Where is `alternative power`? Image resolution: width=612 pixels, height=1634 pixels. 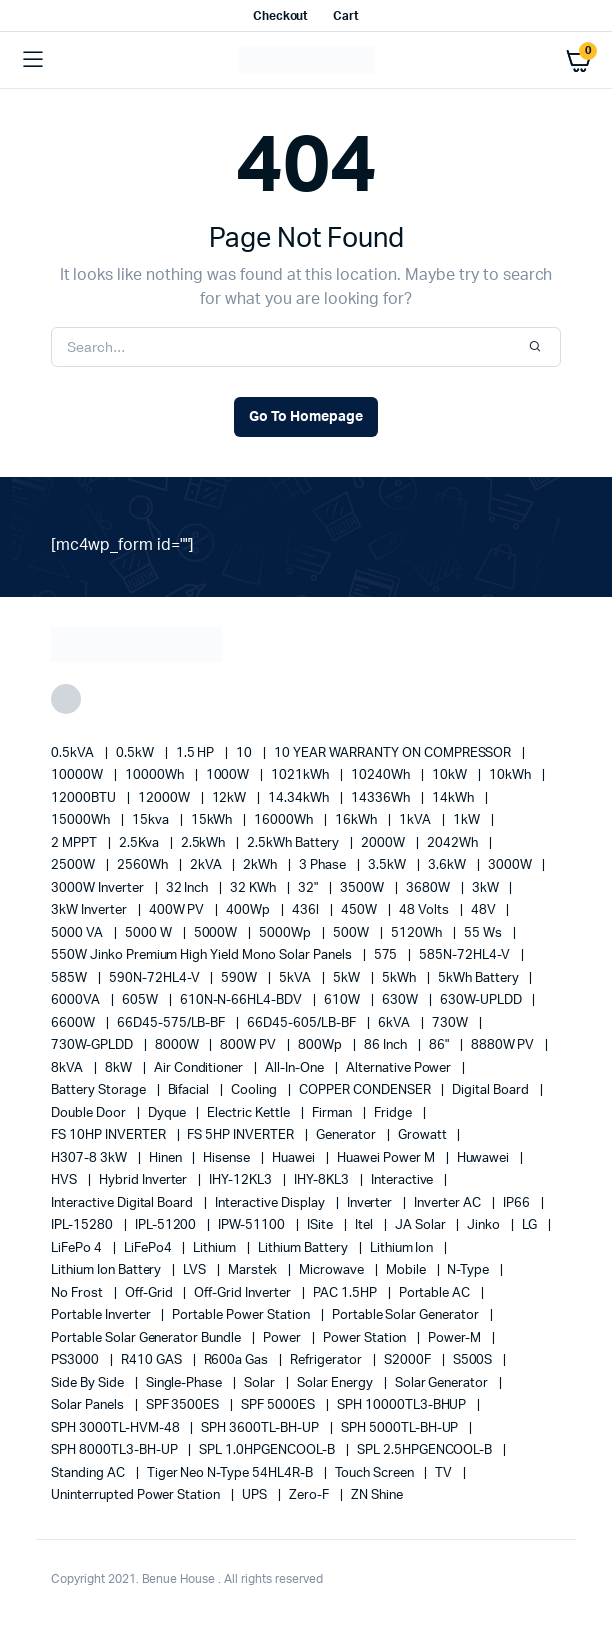 alternative power is located at coordinates (400, 1068).